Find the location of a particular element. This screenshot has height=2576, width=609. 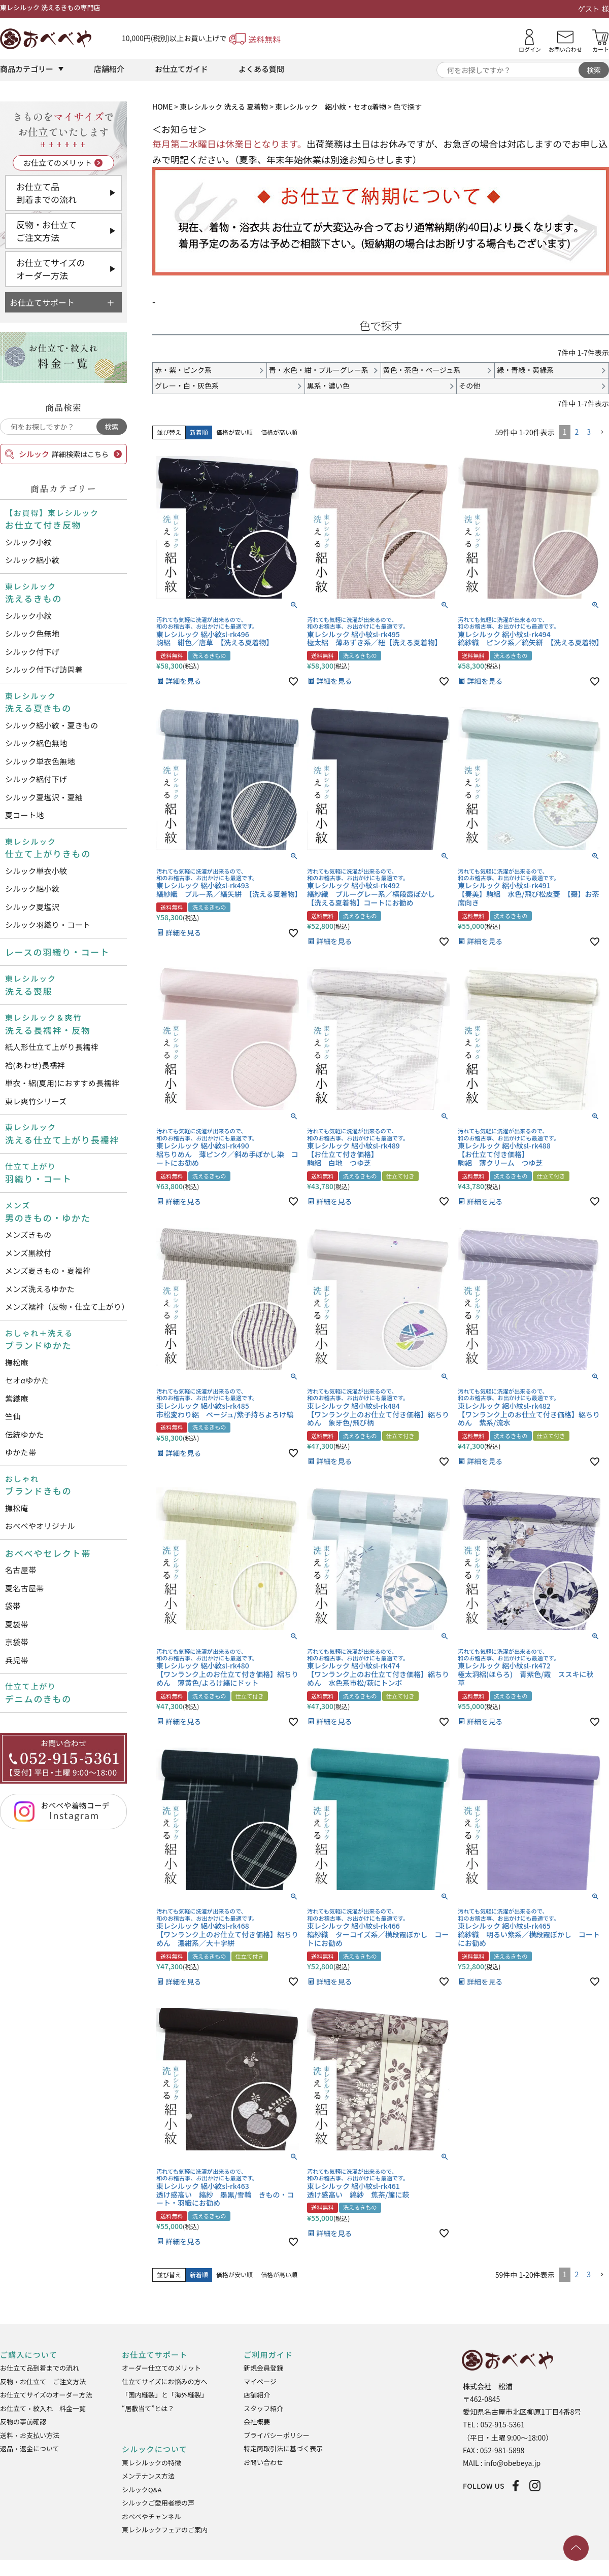

プライバシーポリシー is located at coordinates (277, 2435).